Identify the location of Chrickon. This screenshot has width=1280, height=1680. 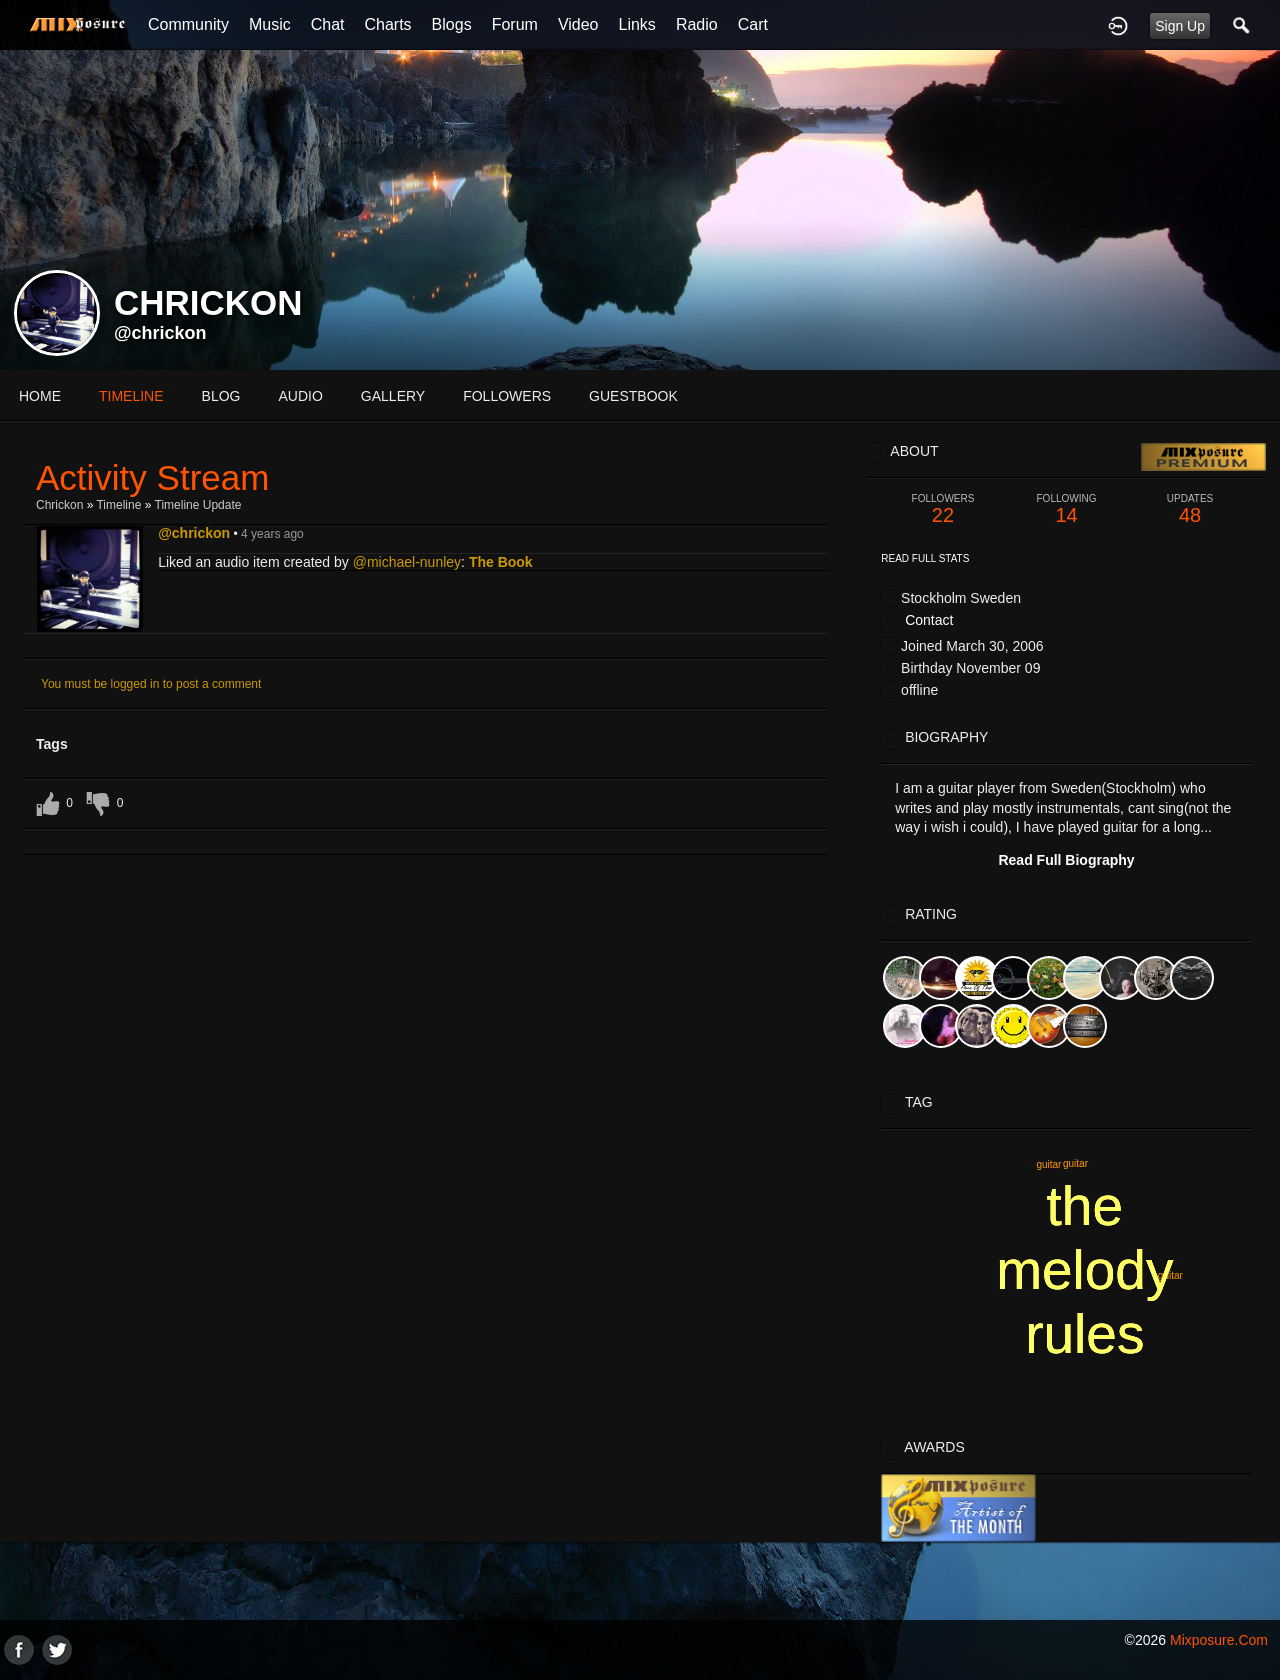
(59, 505).